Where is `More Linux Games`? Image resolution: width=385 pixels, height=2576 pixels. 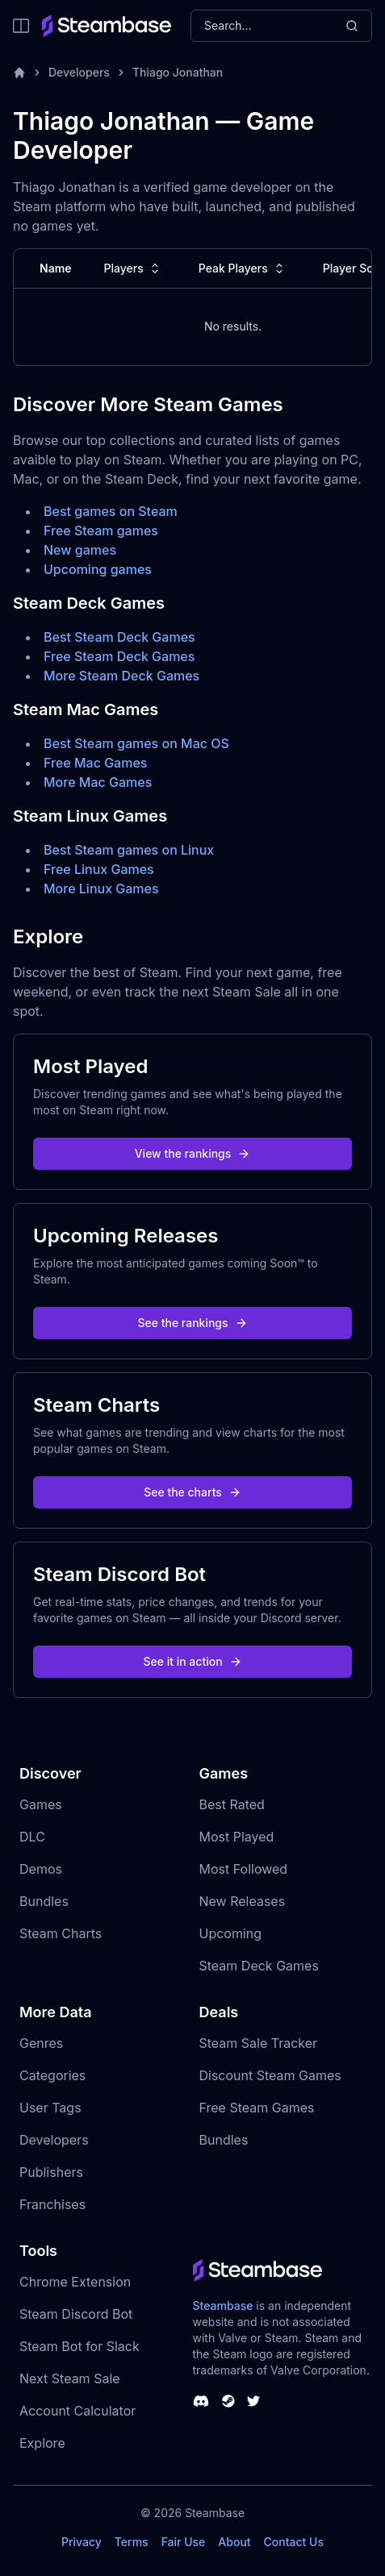 More Linux Games is located at coordinates (101, 888).